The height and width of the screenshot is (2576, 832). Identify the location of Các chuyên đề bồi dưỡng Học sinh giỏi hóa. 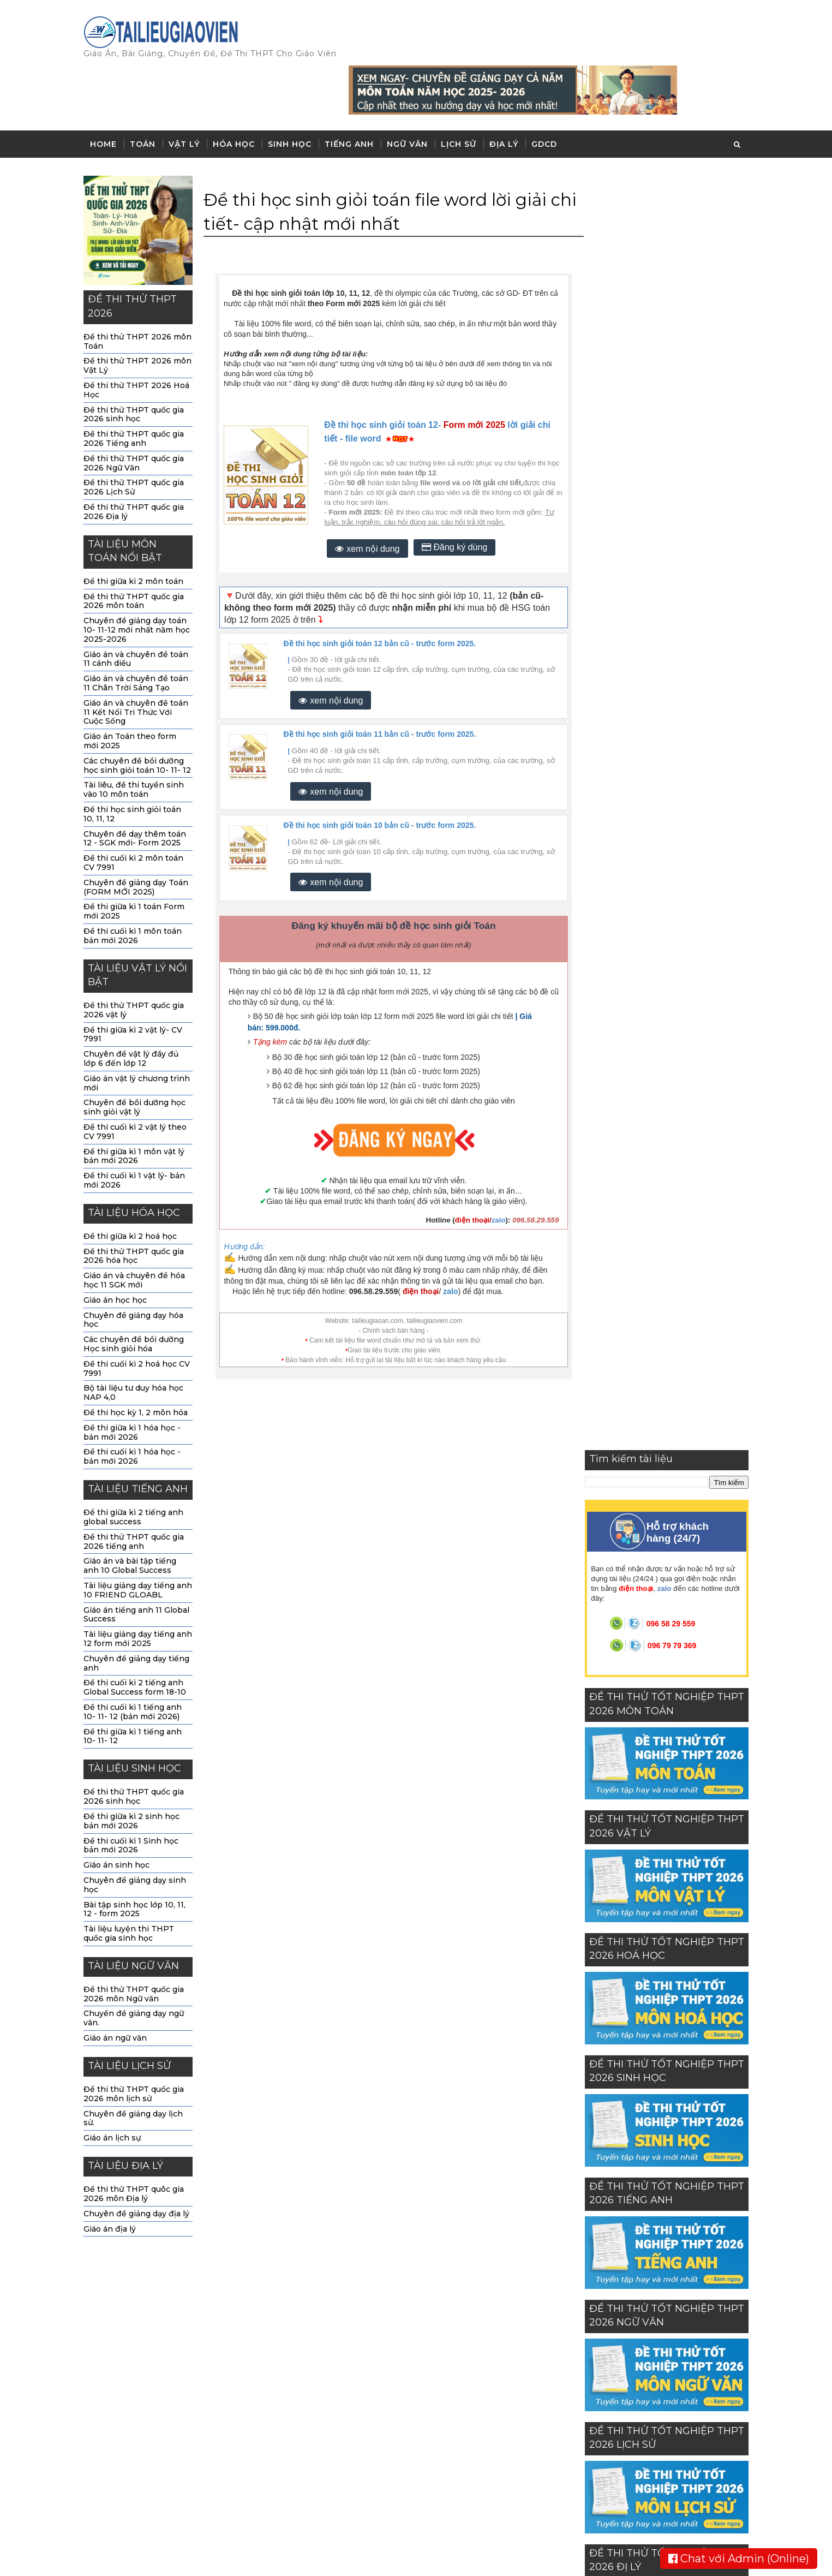
(139, 1297).